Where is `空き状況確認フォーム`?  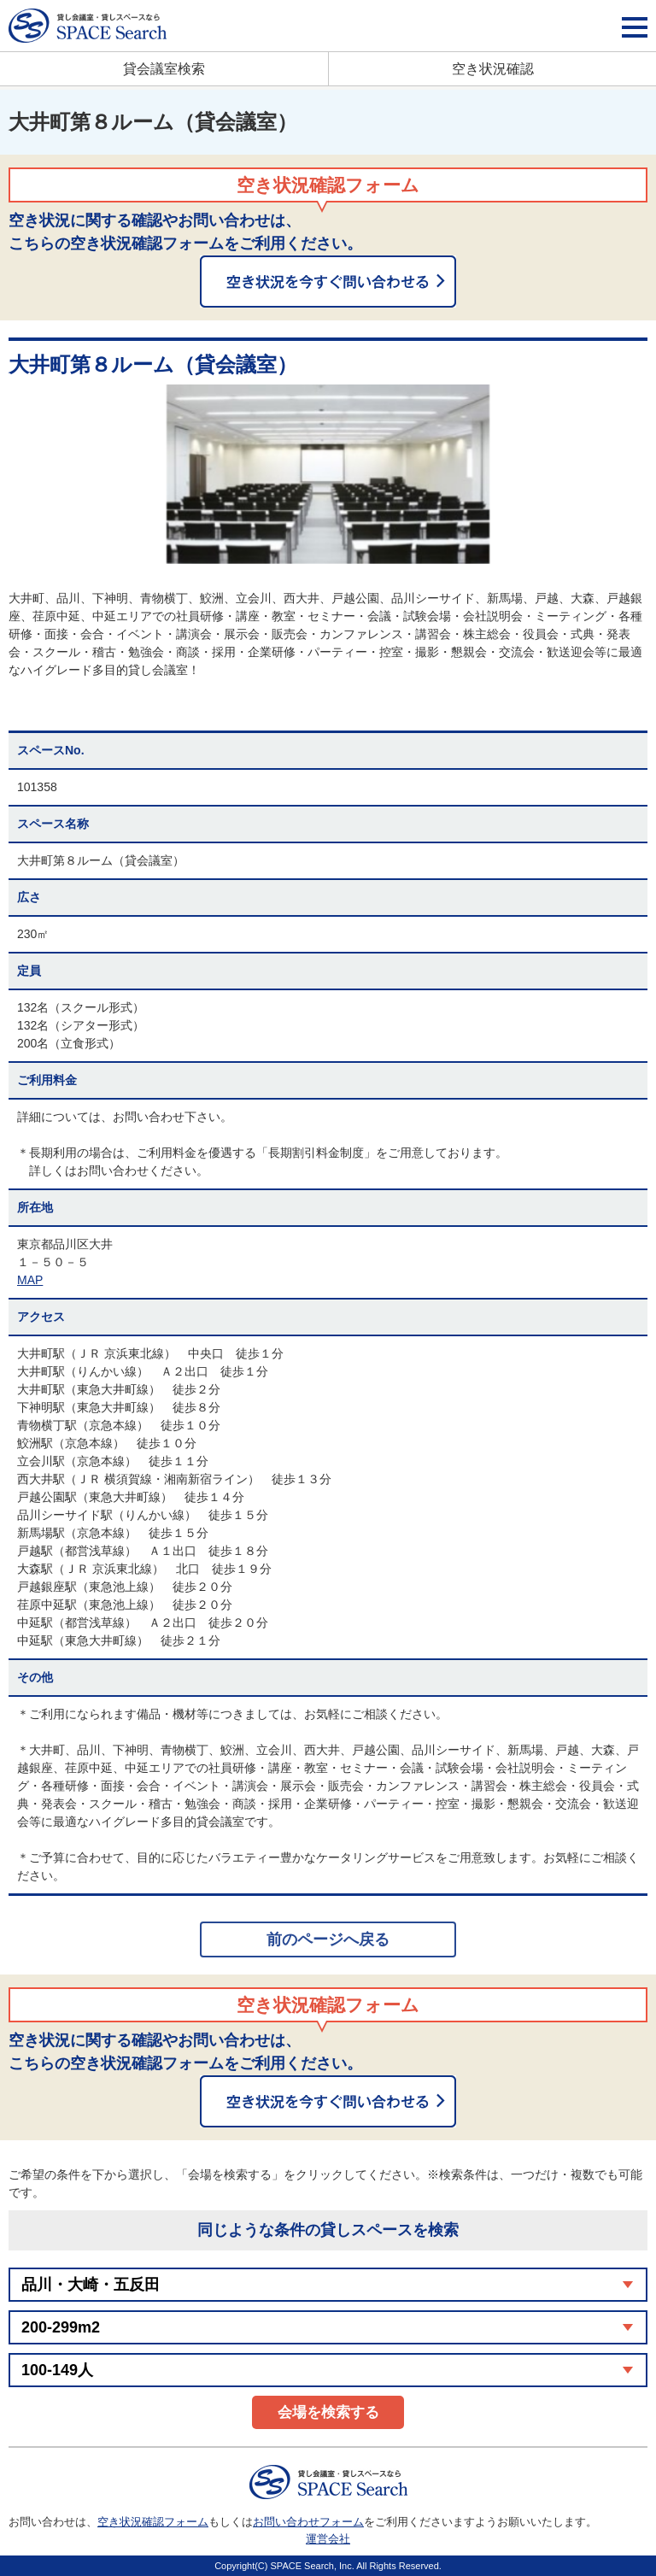
空き状況確認フォーム is located at coordinates (152, 2521).